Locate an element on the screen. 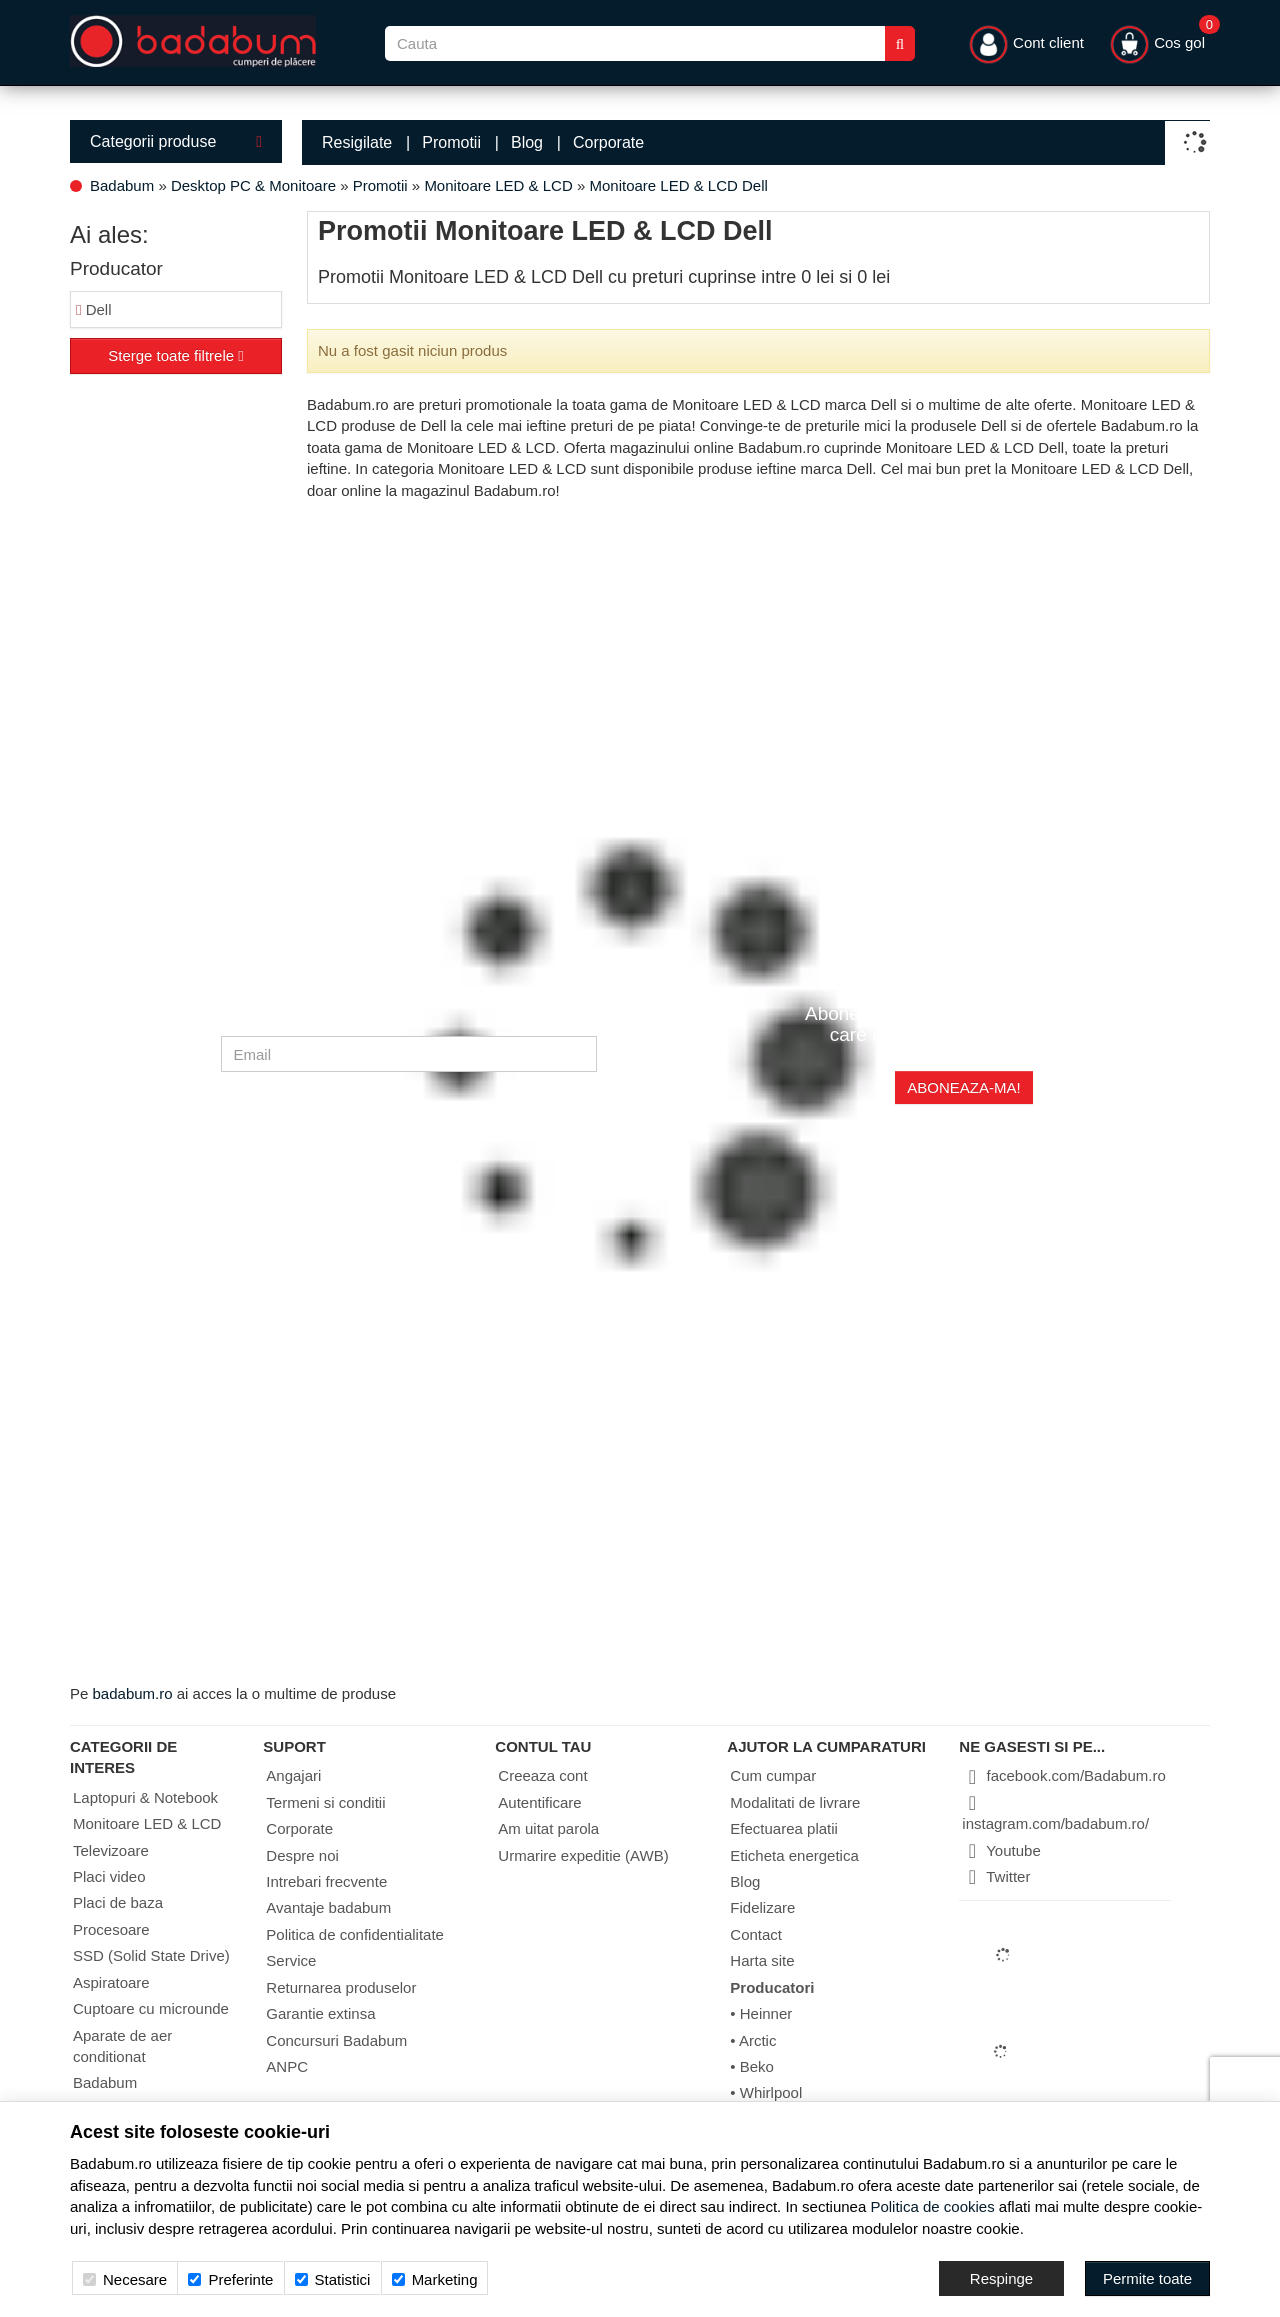  Cum cumpar is located at coordinates (773, 1775).